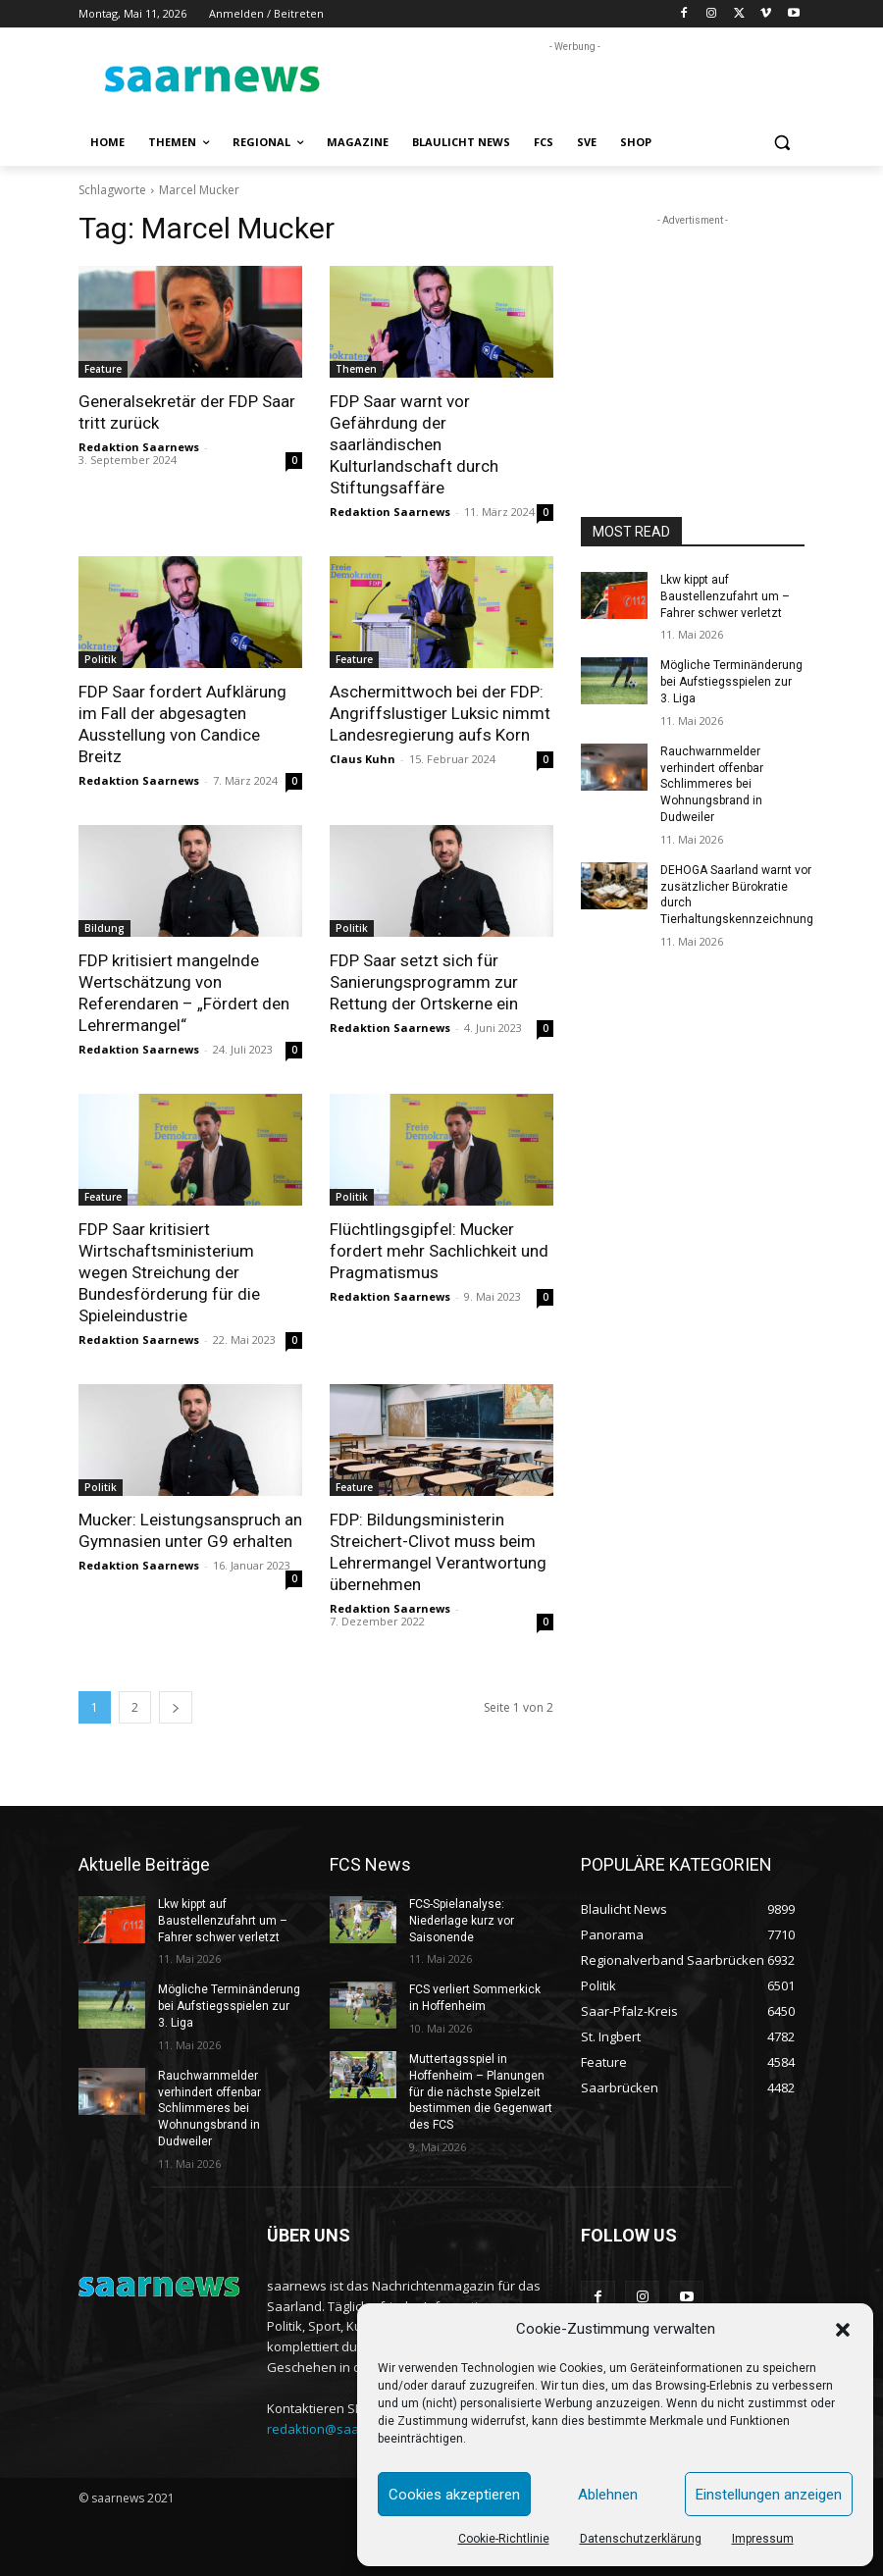 The height and width of the screenshot is (2576, 883). What do you see at coordinates (138, 446) in the screenshot?
I see `Redaktion Saarnews` at bounding box center [138, 446].